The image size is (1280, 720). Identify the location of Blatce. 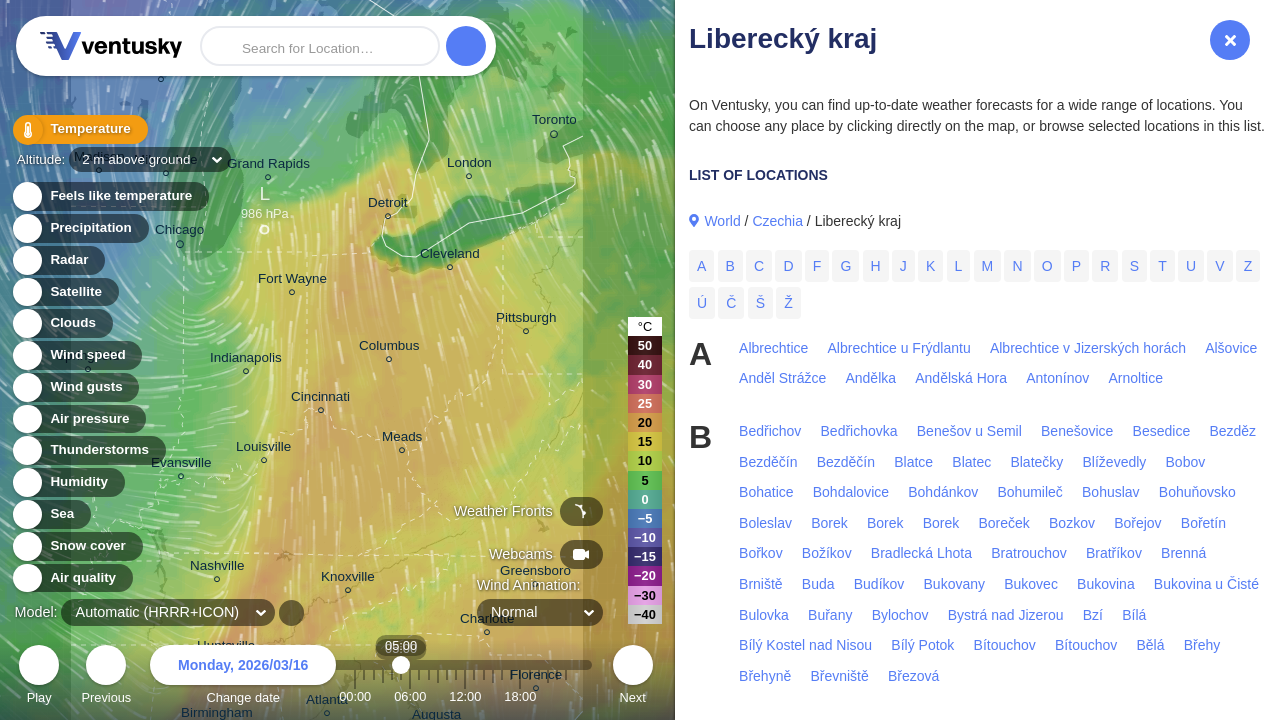
(913, 462).